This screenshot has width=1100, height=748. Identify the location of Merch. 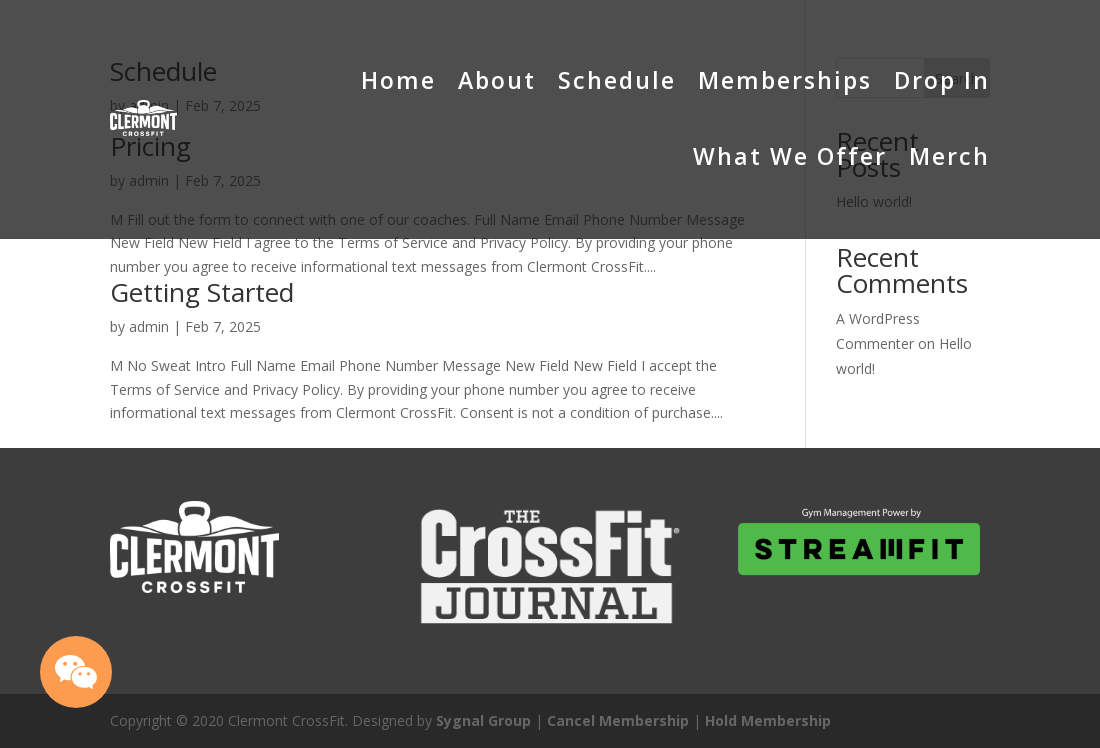
(949, 156).